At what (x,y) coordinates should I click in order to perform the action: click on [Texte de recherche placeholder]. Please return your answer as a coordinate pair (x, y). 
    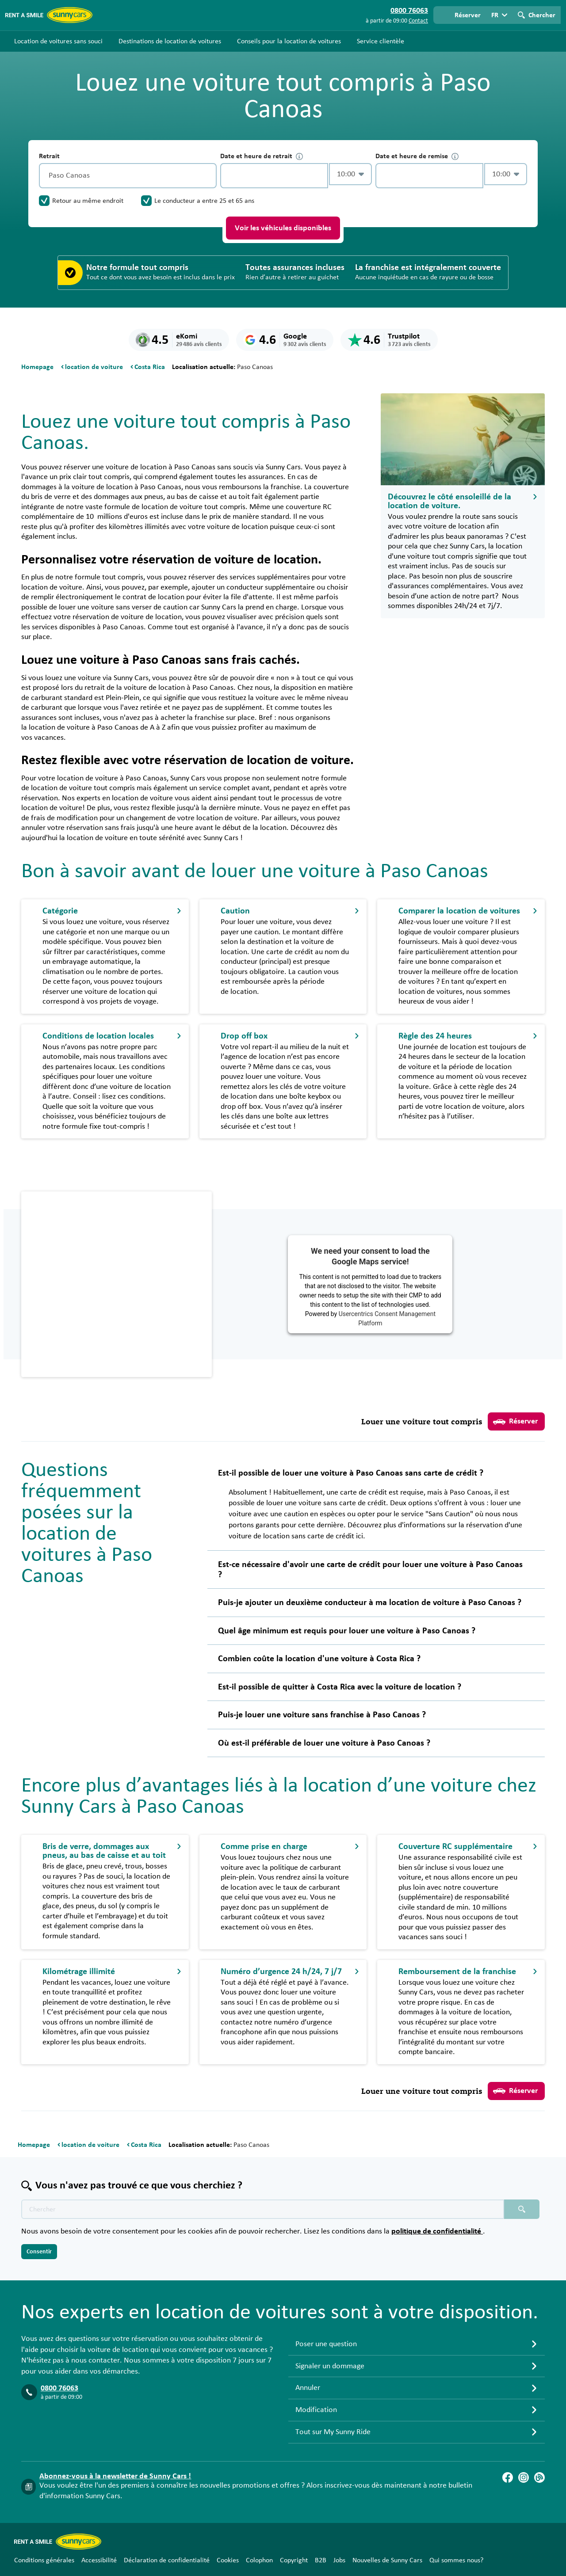
    Looking at the image, I should click on (262, 2209).